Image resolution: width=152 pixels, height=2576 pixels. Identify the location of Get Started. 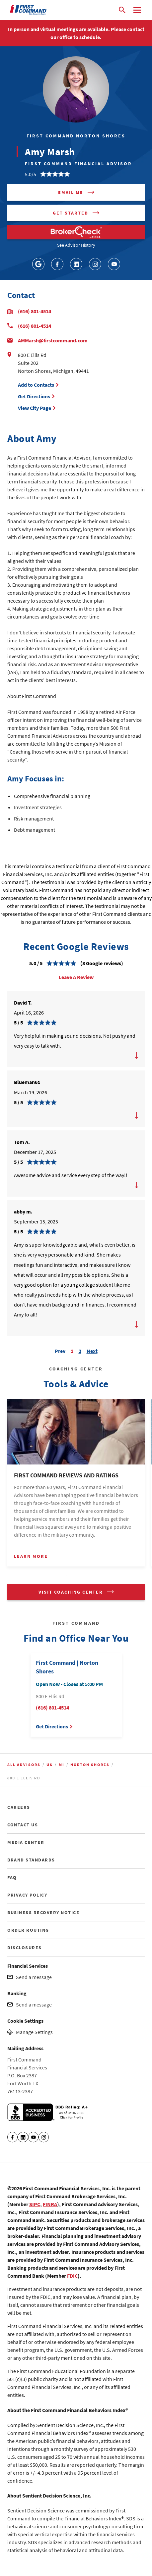
(70, 213).